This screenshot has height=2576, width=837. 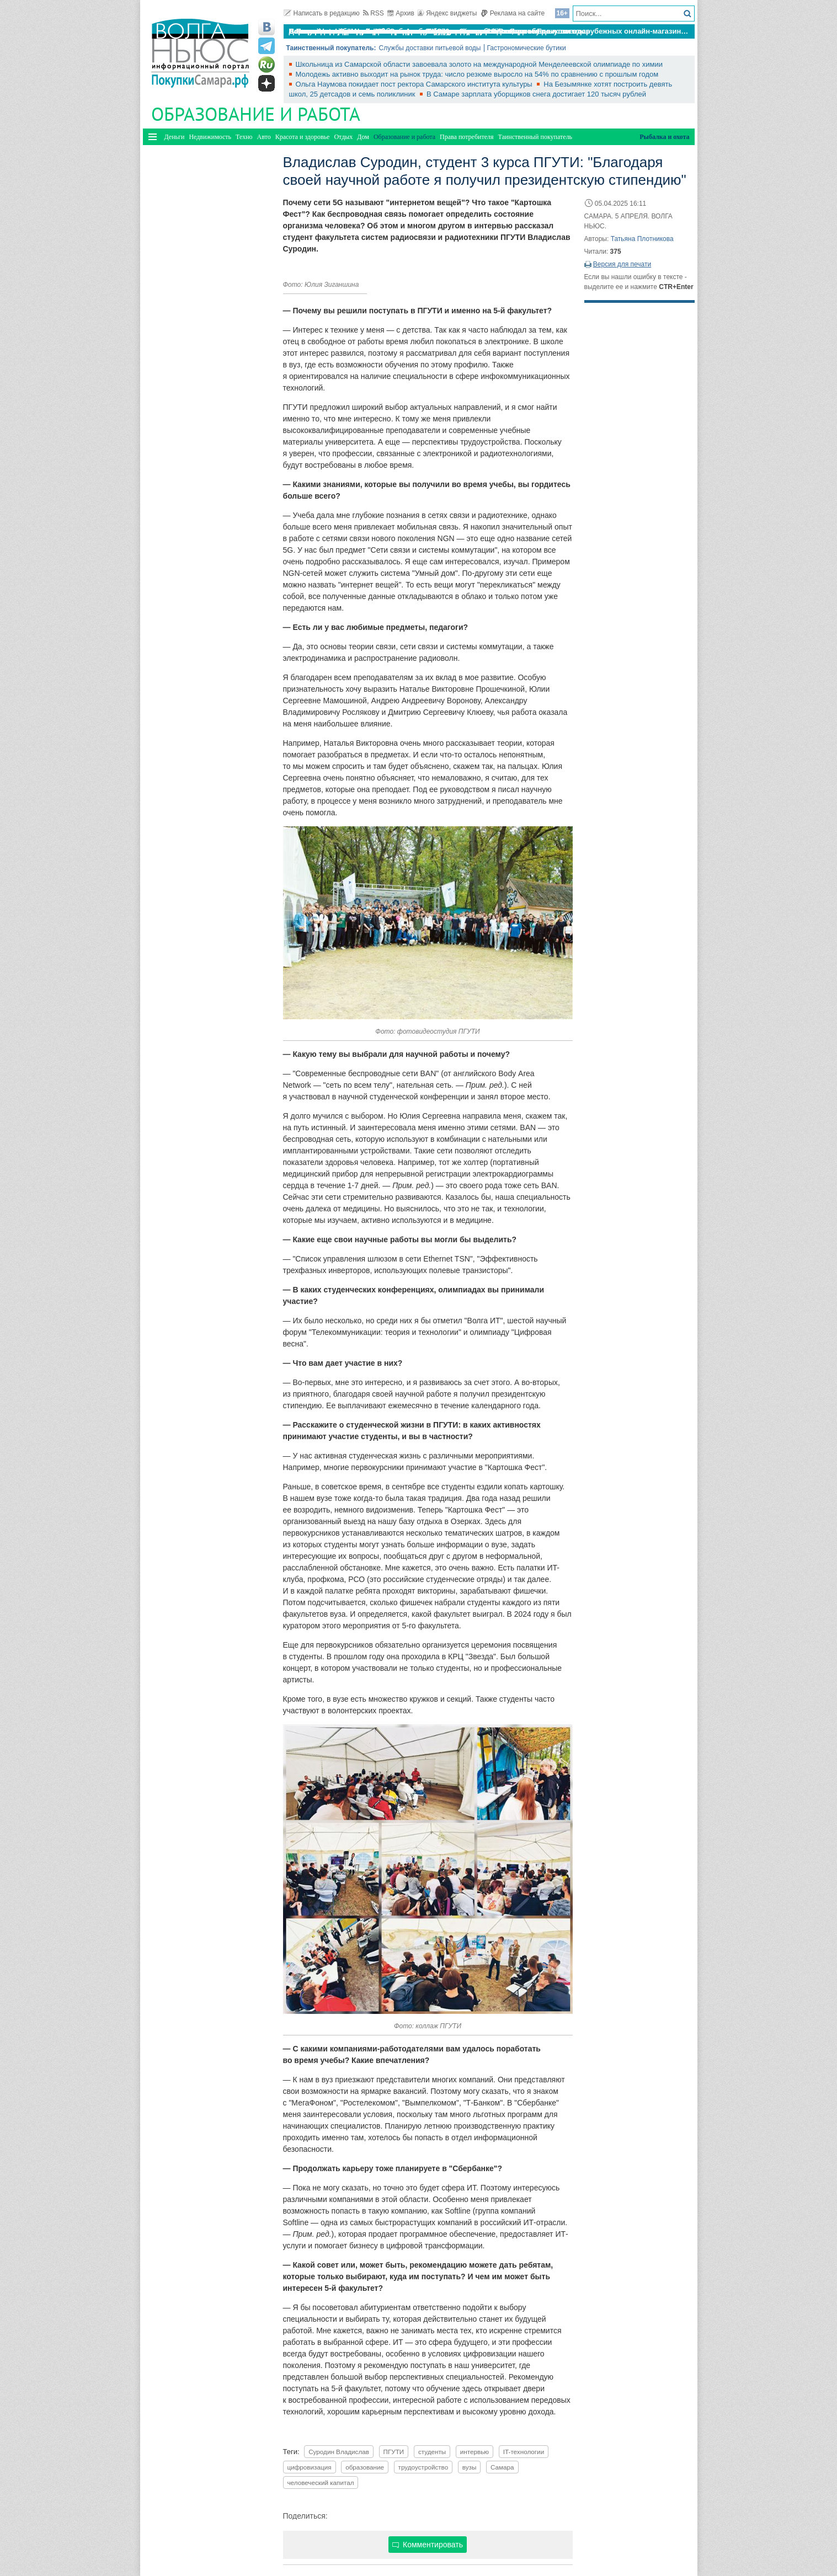 What do you see at coordinates (427, 2544) in the screenshot?
I see `Комментировать` at bounding box center [427, 2544].